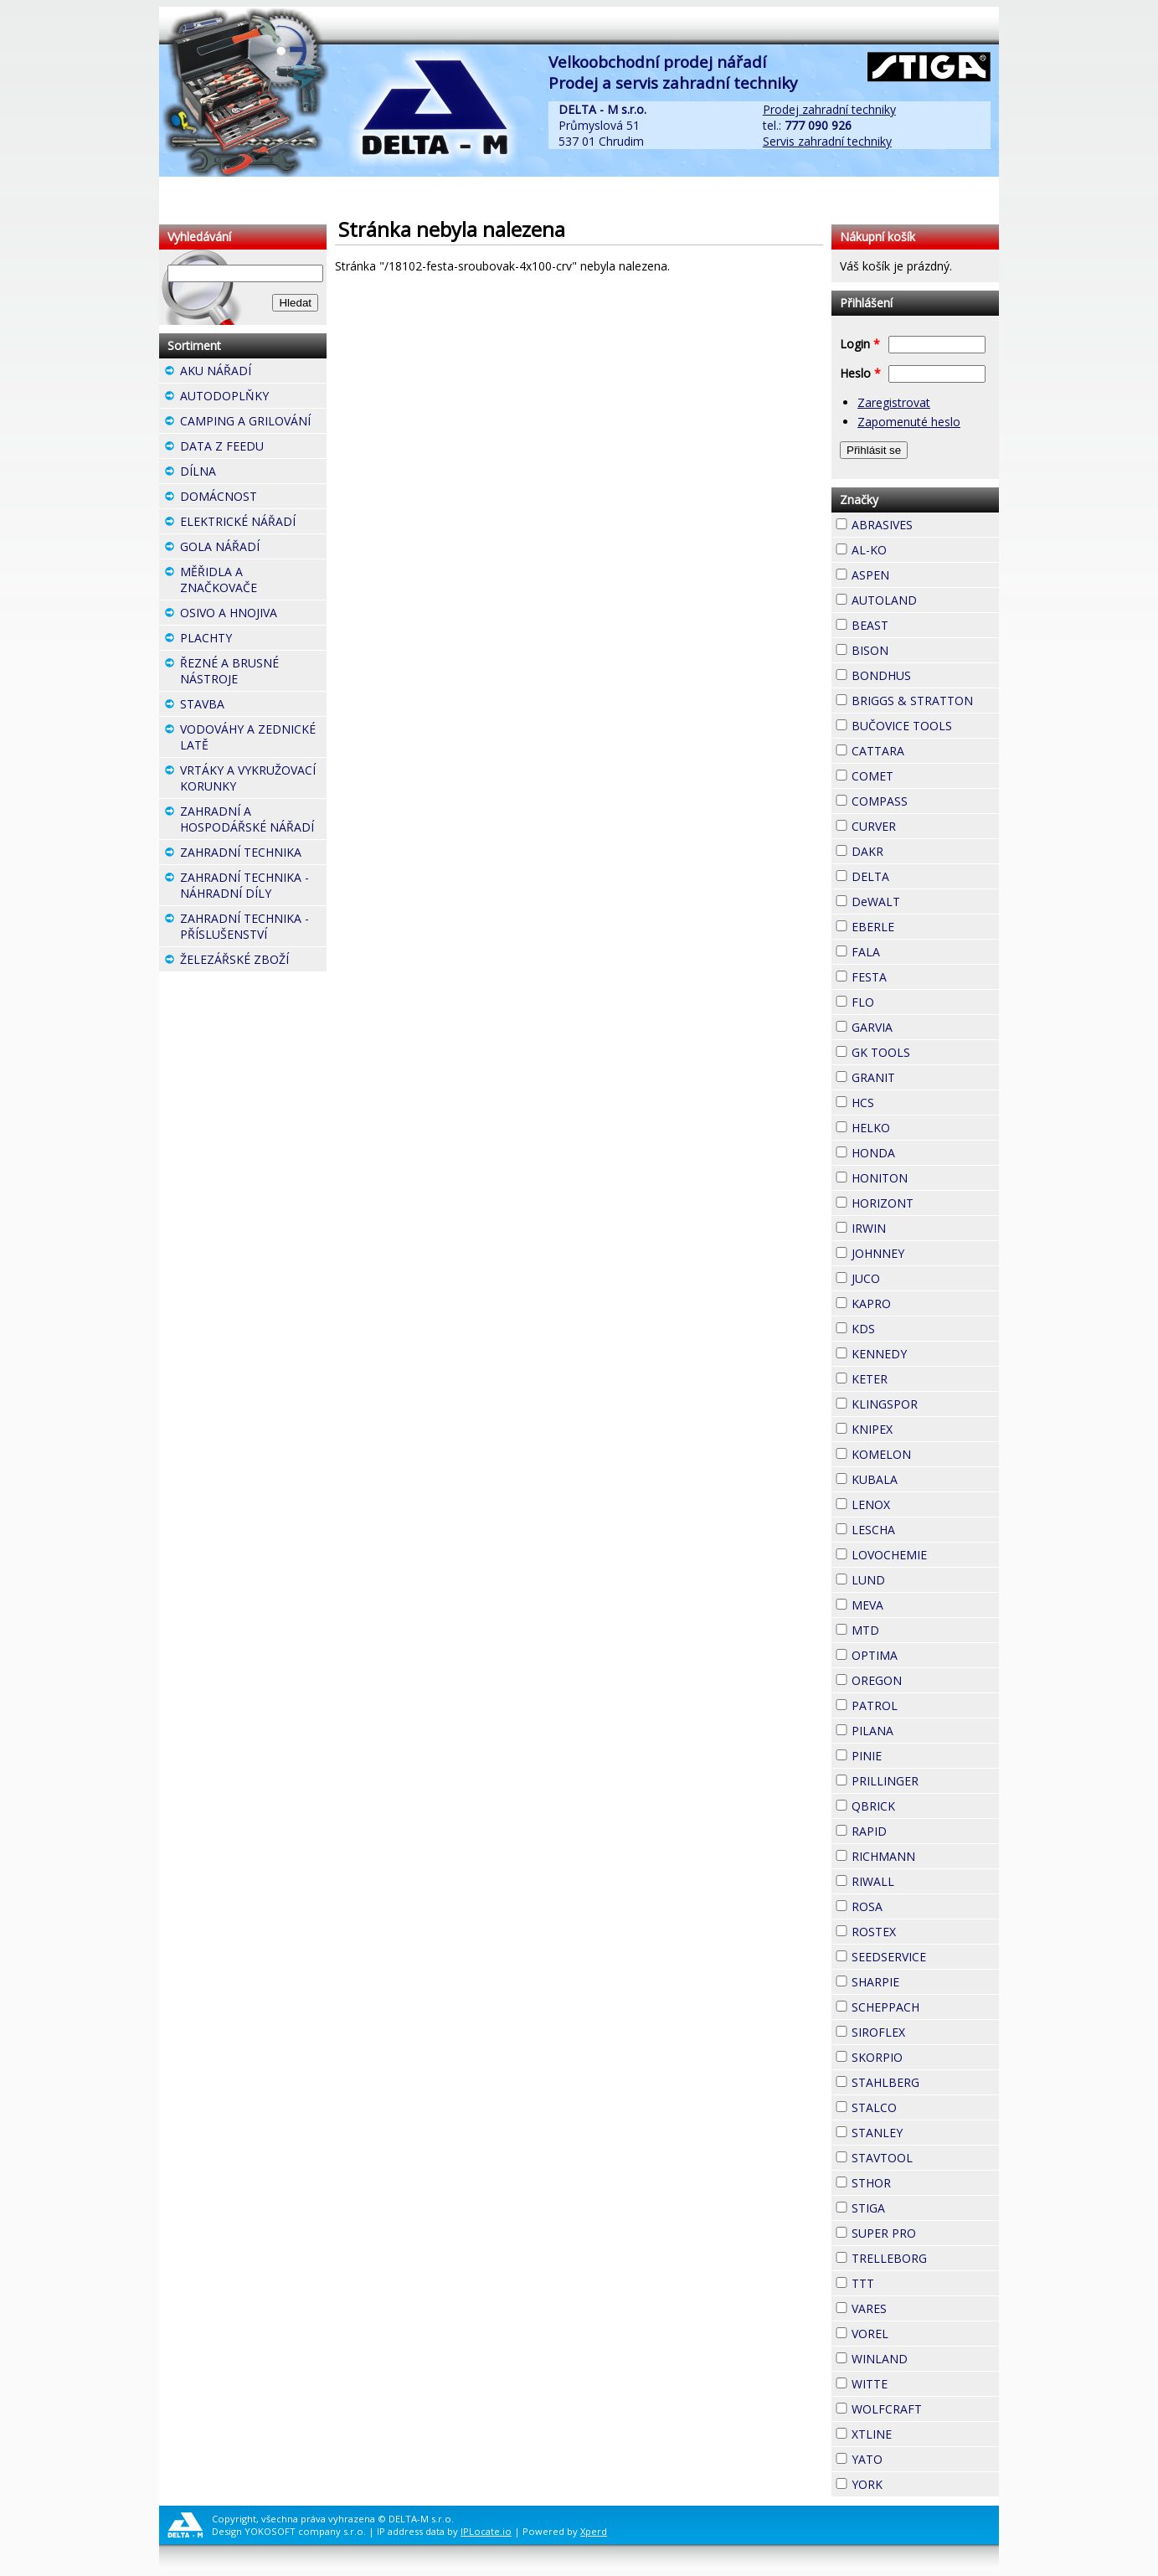  Describe the element at coordinates (860, 344) in the screenshot. I see `Login` at that location.